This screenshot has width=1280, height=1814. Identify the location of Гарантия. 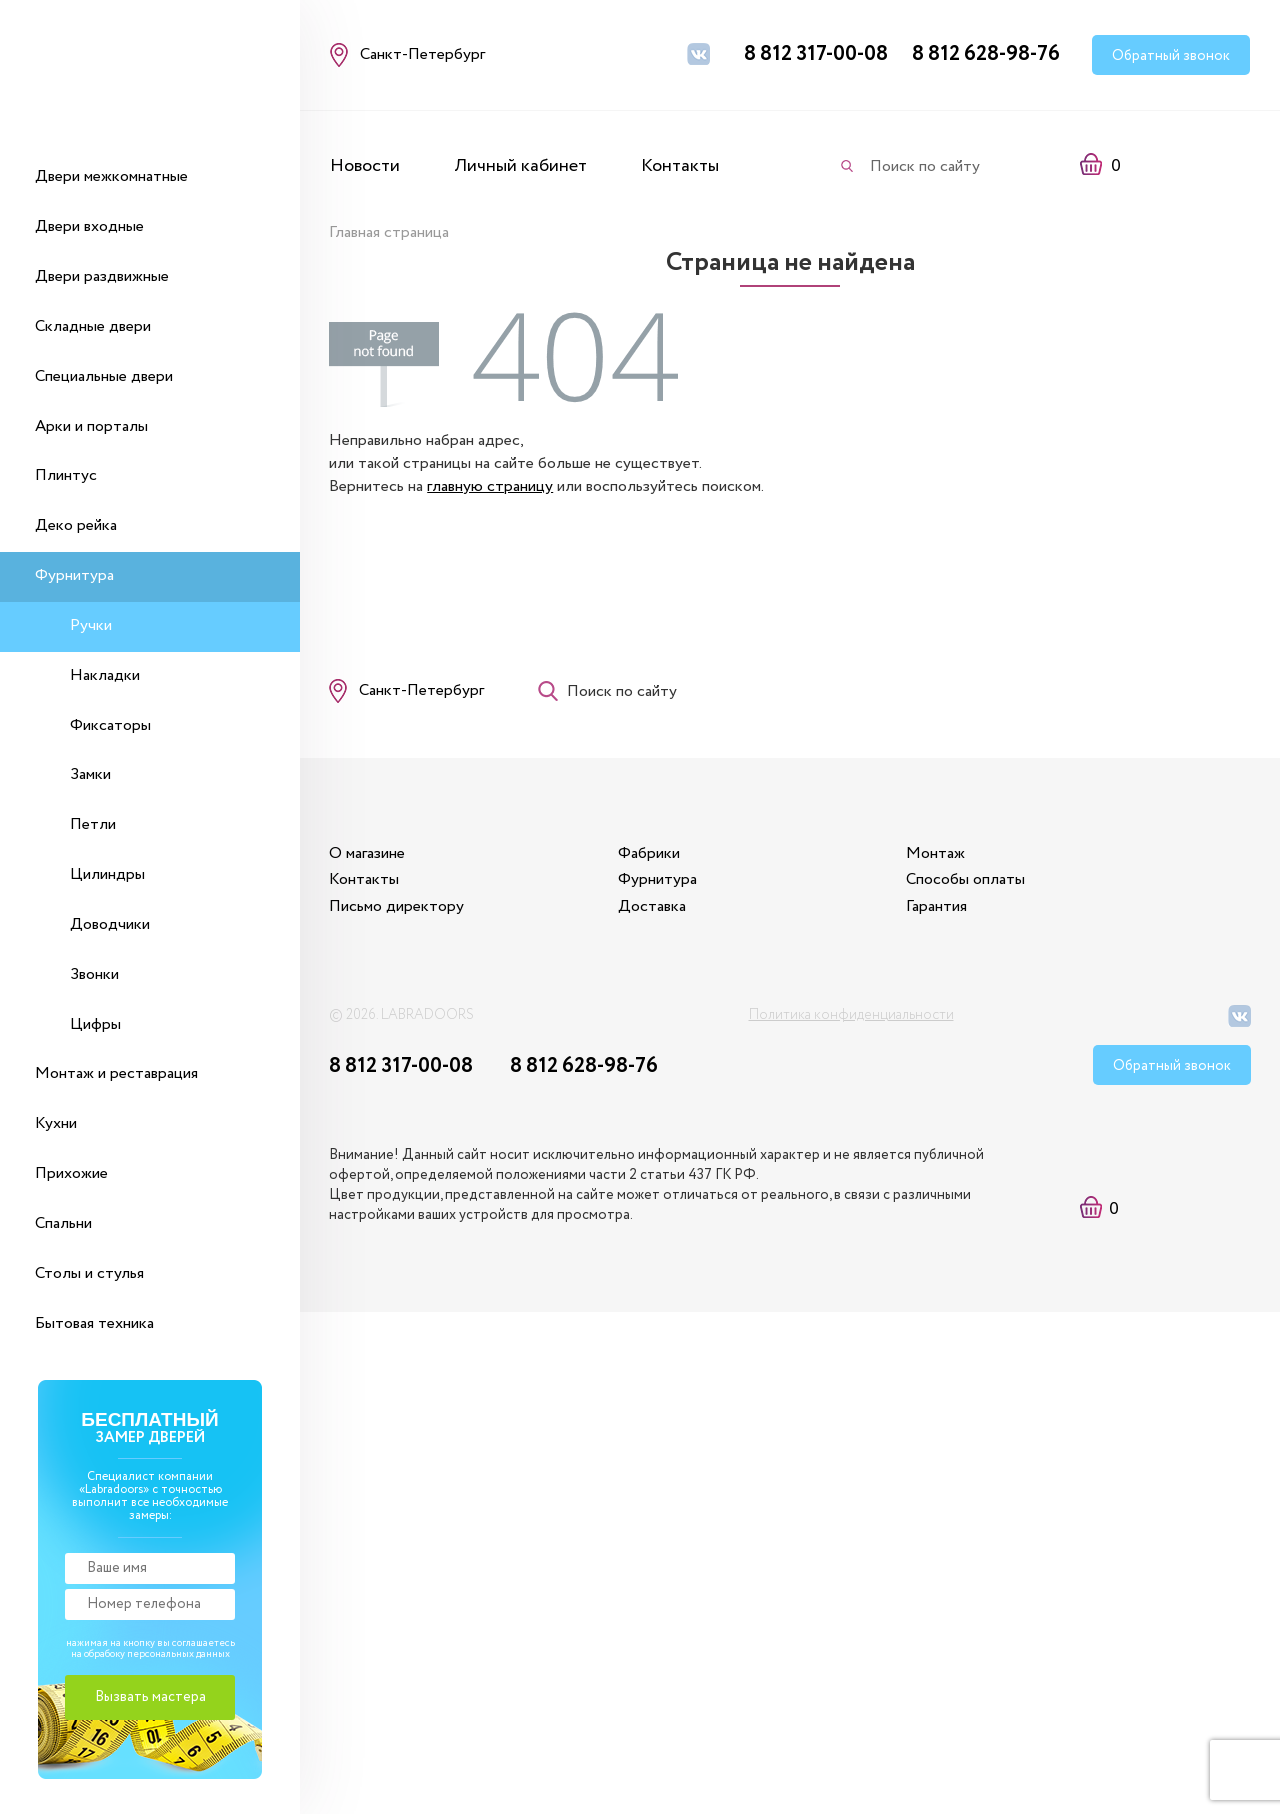
(950, 914).